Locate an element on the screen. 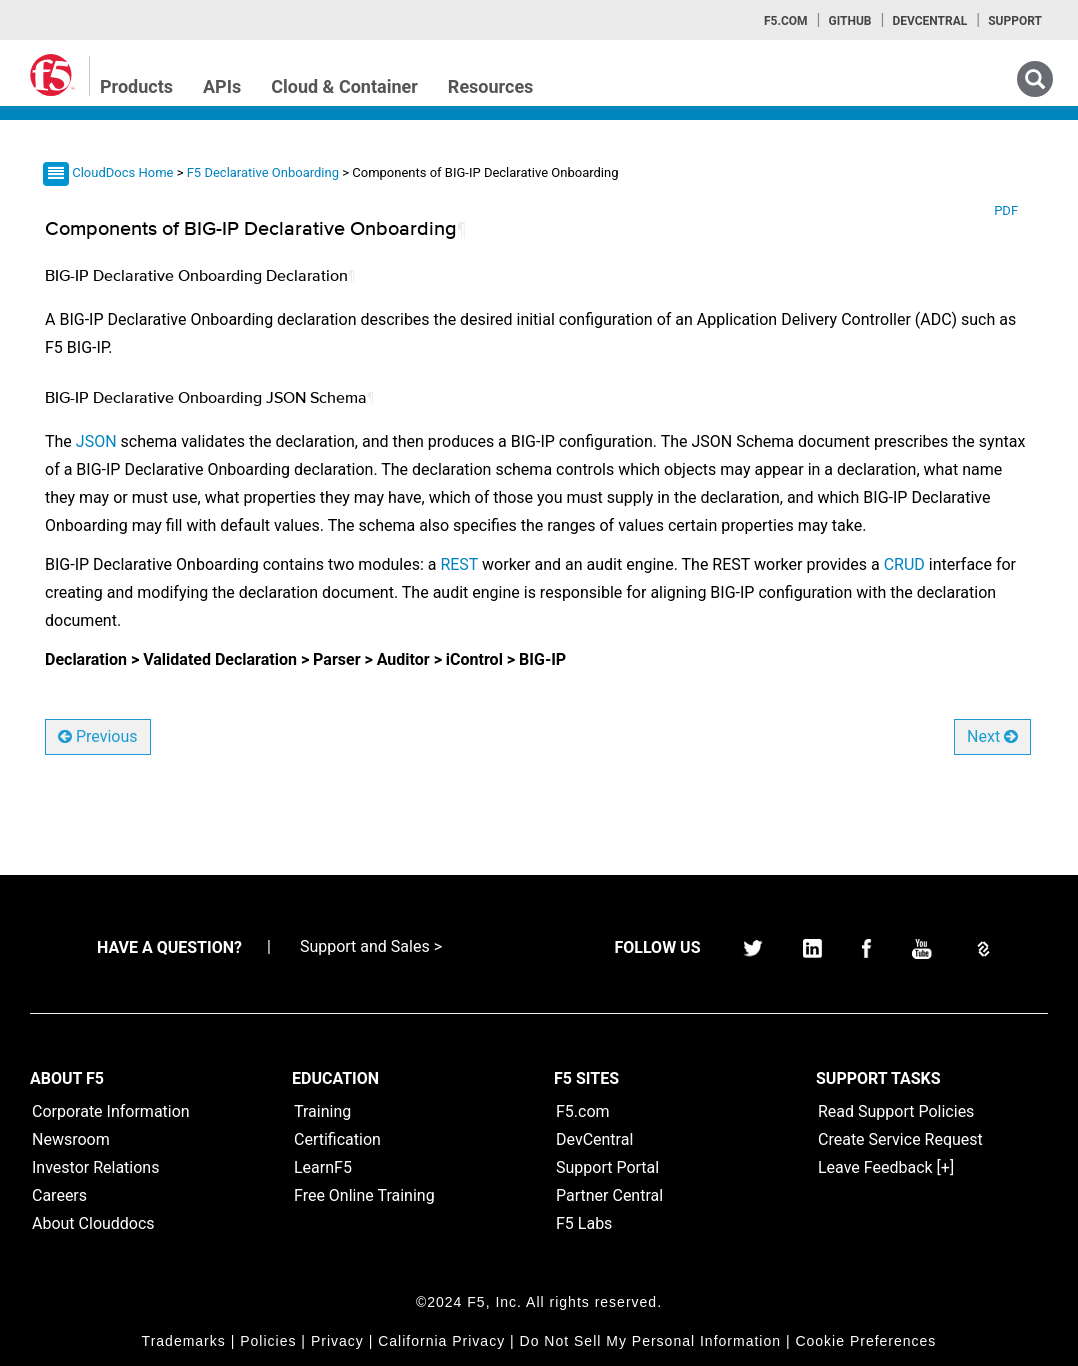  Leave Feedback [+] is located at coordinates (886, 1167).